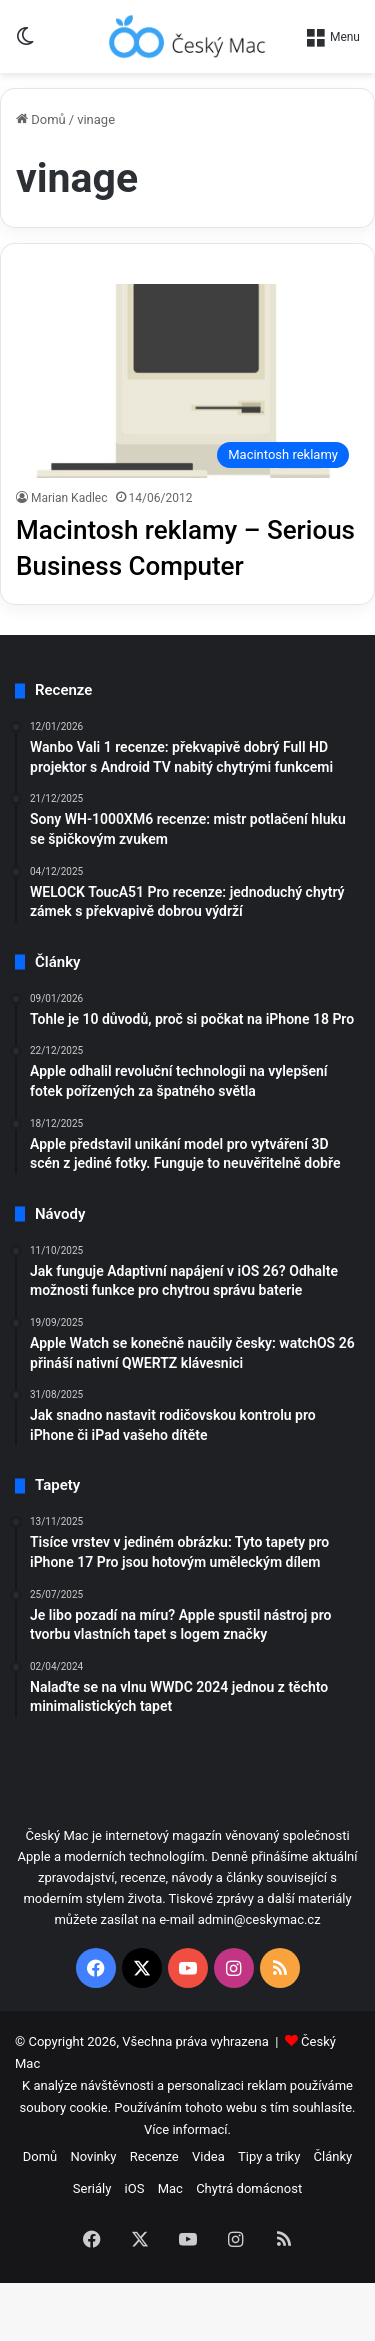 The height and width of the screenshot is (2341, 375). Describe the element at coordinates (135, 2188) in the screenshot. I see `iOS` at that location.